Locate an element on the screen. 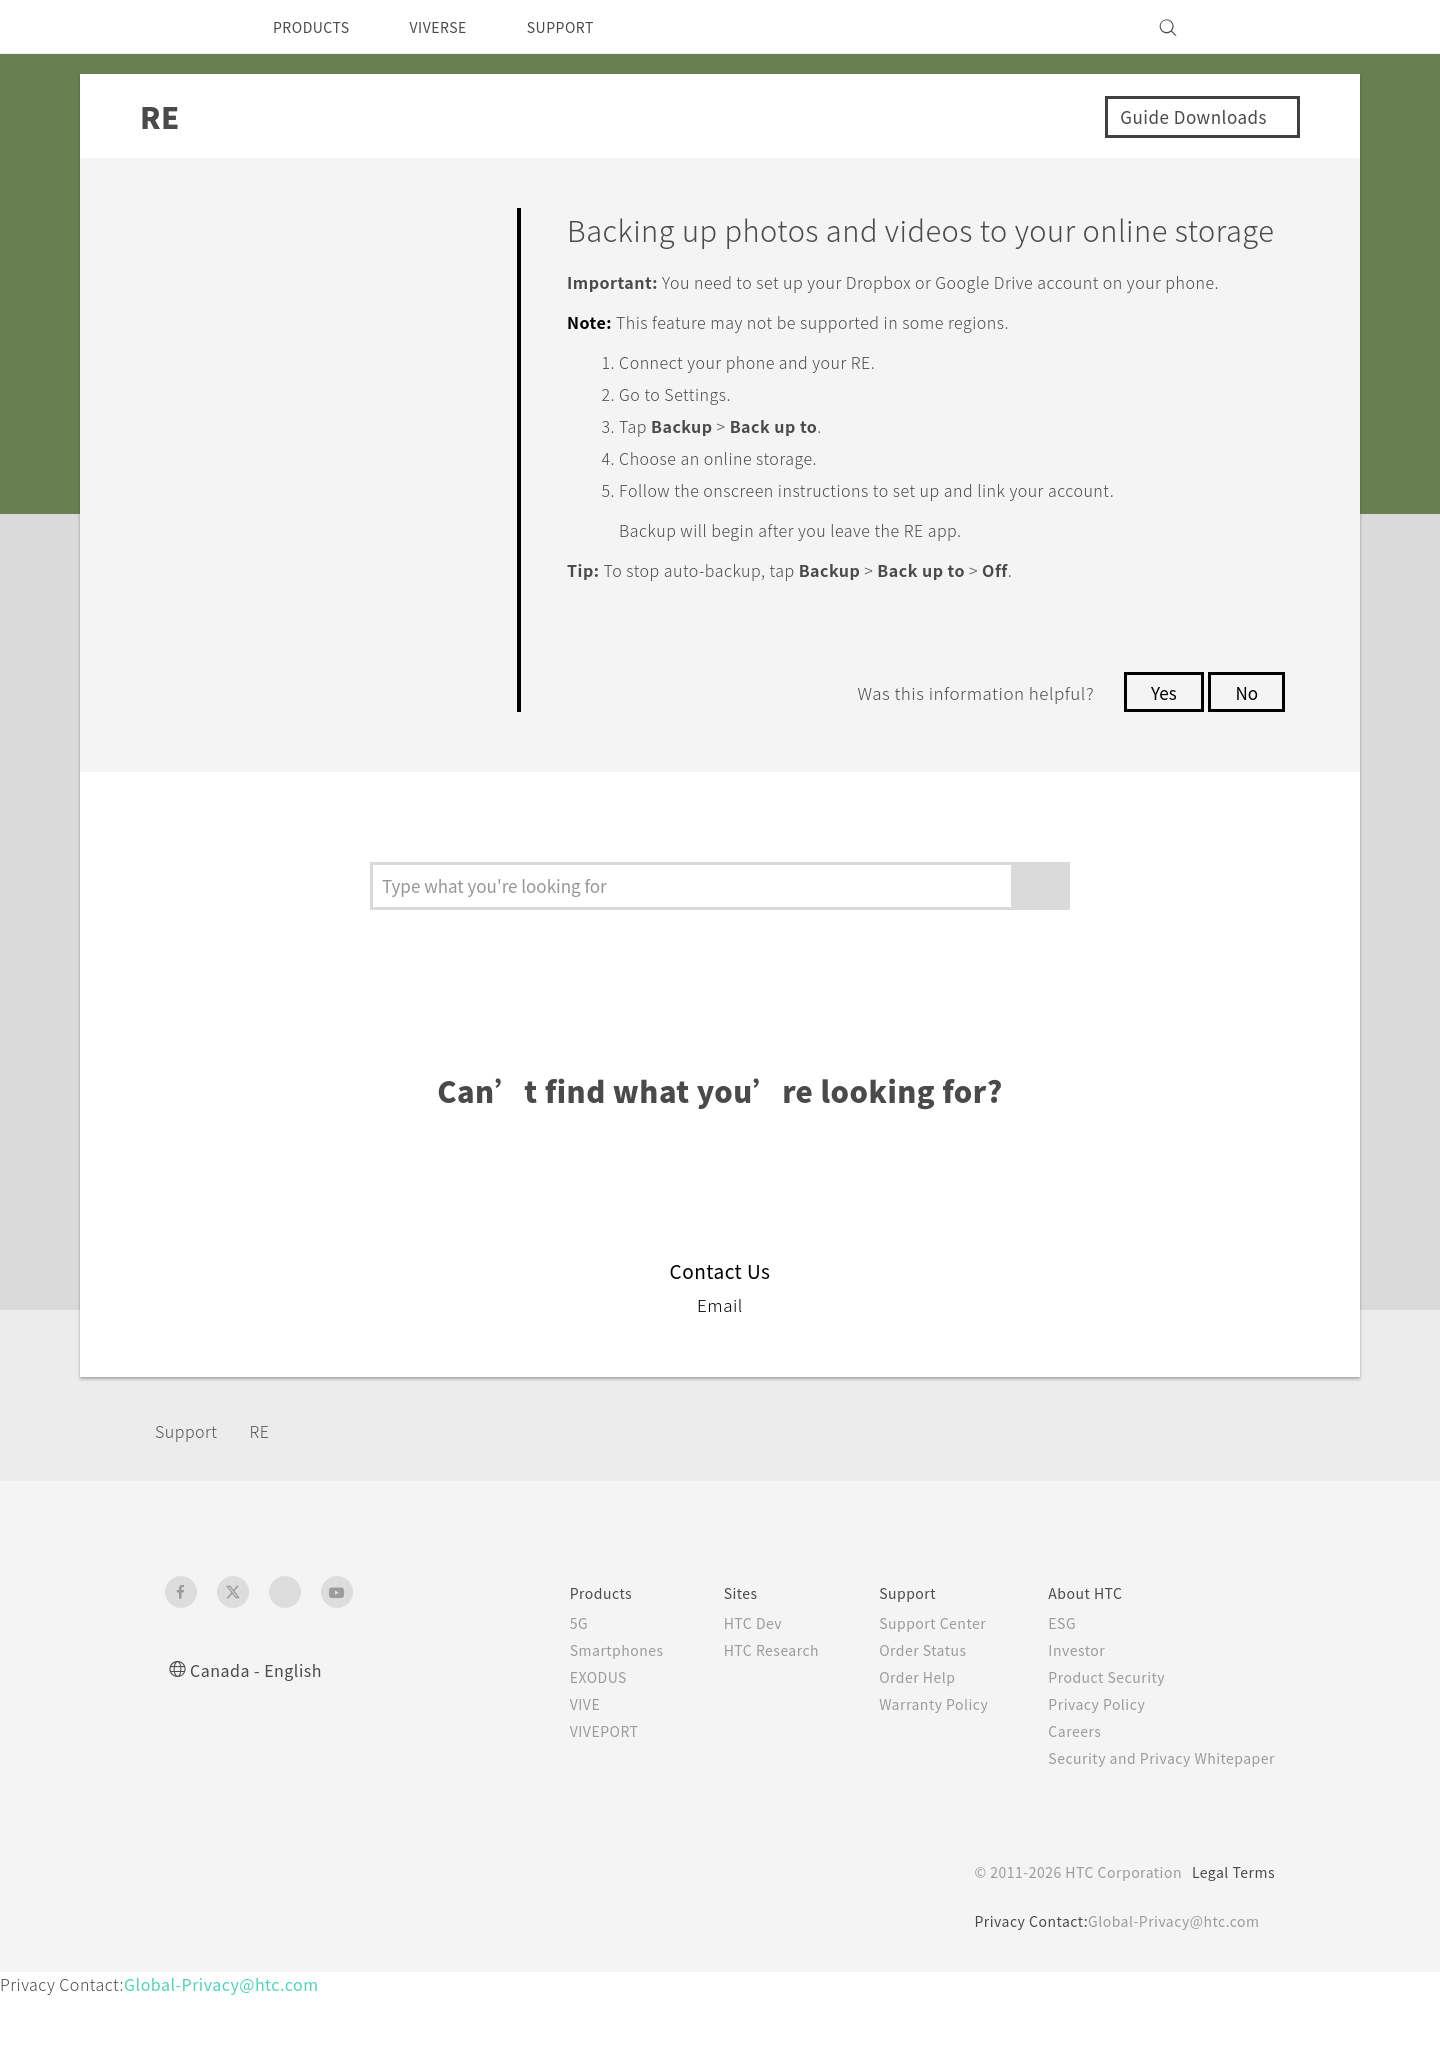 This screenshot has height=2064, width=1440. VIVE is located at coordinates (546, 1772).